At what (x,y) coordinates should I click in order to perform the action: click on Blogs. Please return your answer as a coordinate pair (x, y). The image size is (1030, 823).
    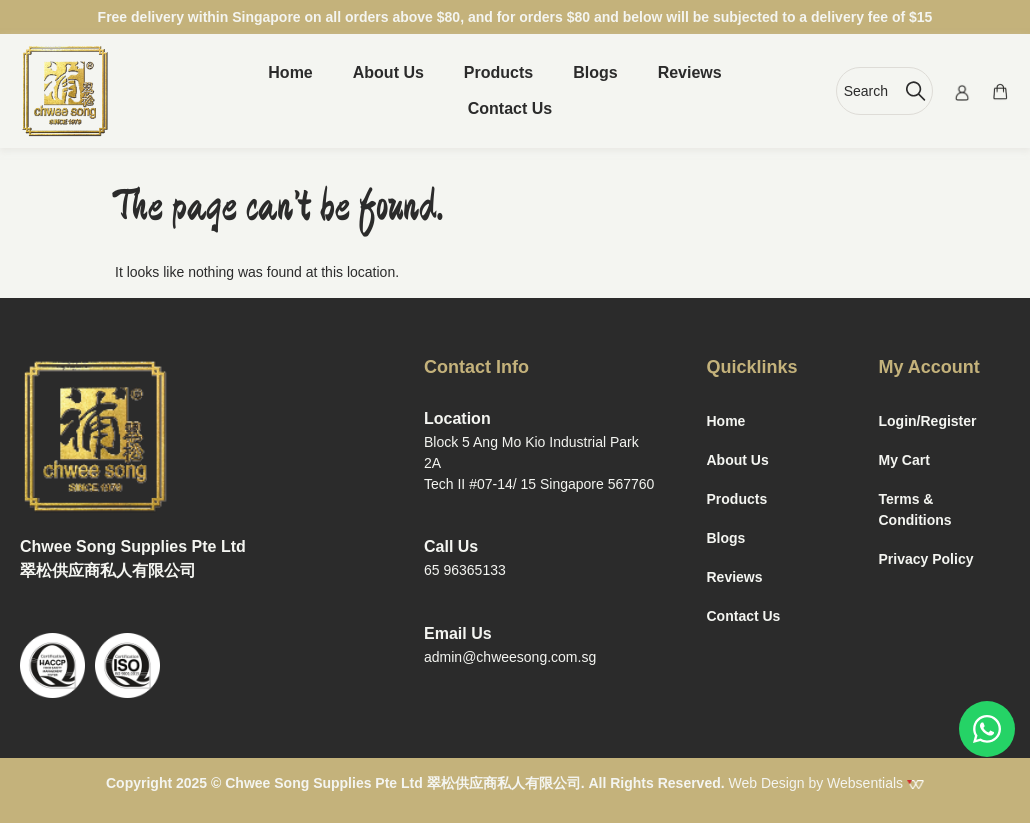
    Looking at the image, I should click on (595, 72).